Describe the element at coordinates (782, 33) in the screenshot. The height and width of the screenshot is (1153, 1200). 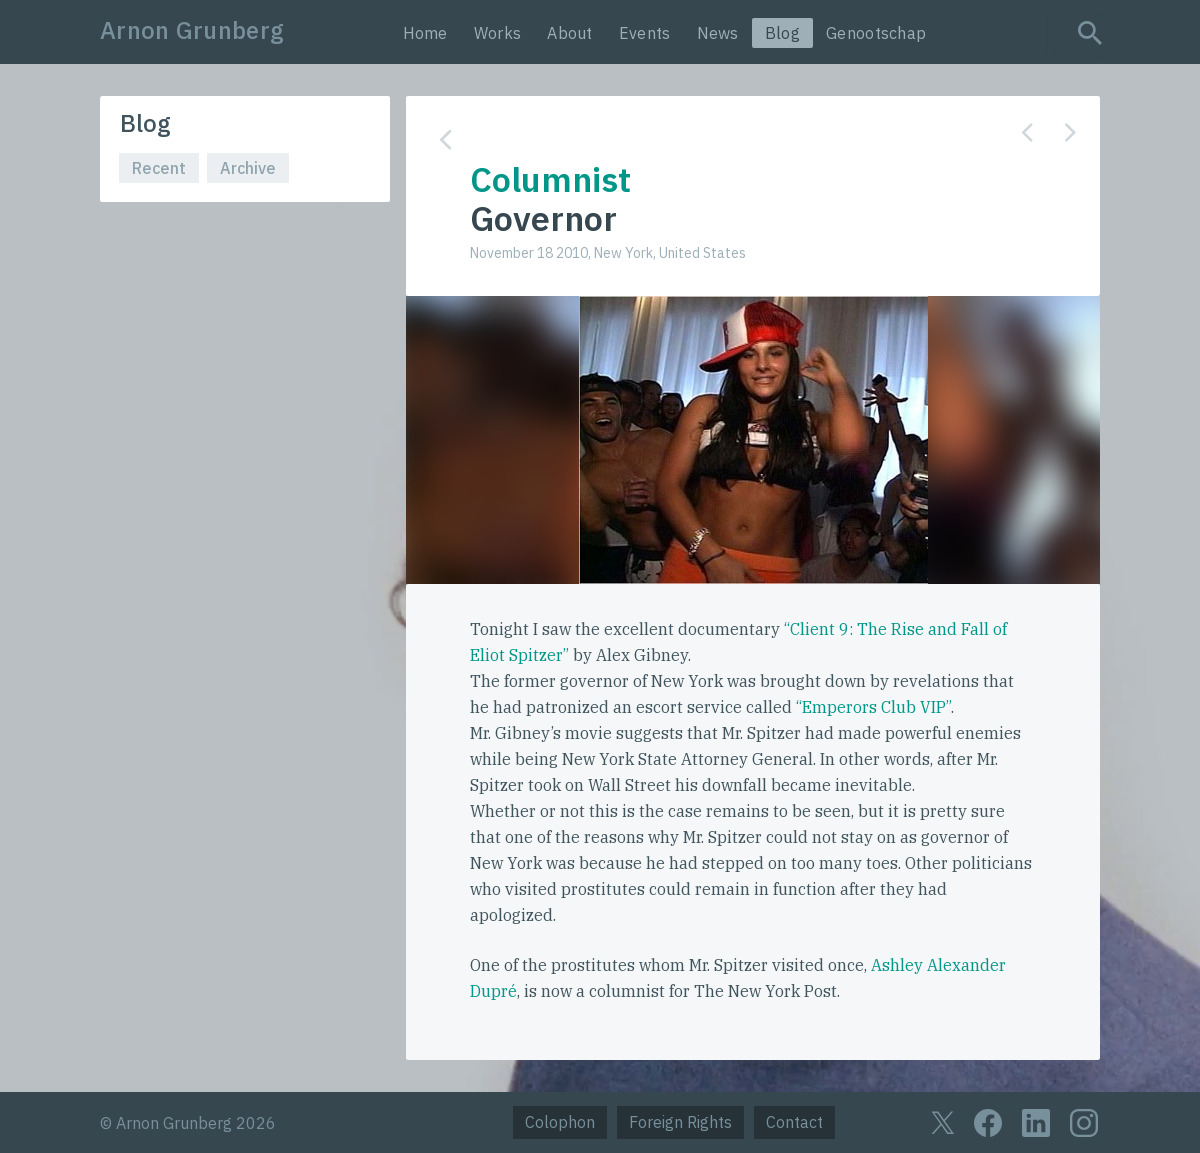
I see `Blog` at that location.